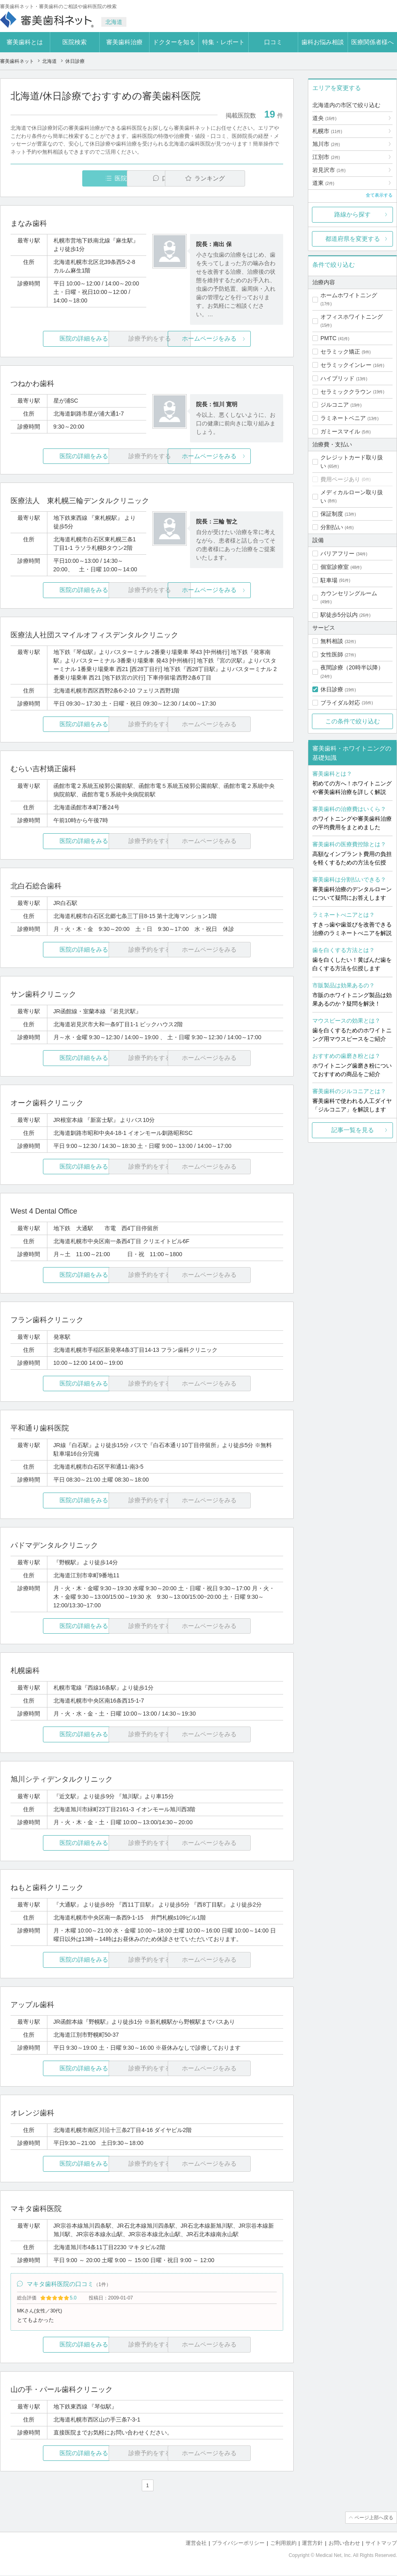  I want to click on 医院一覧, so click(66, 178).